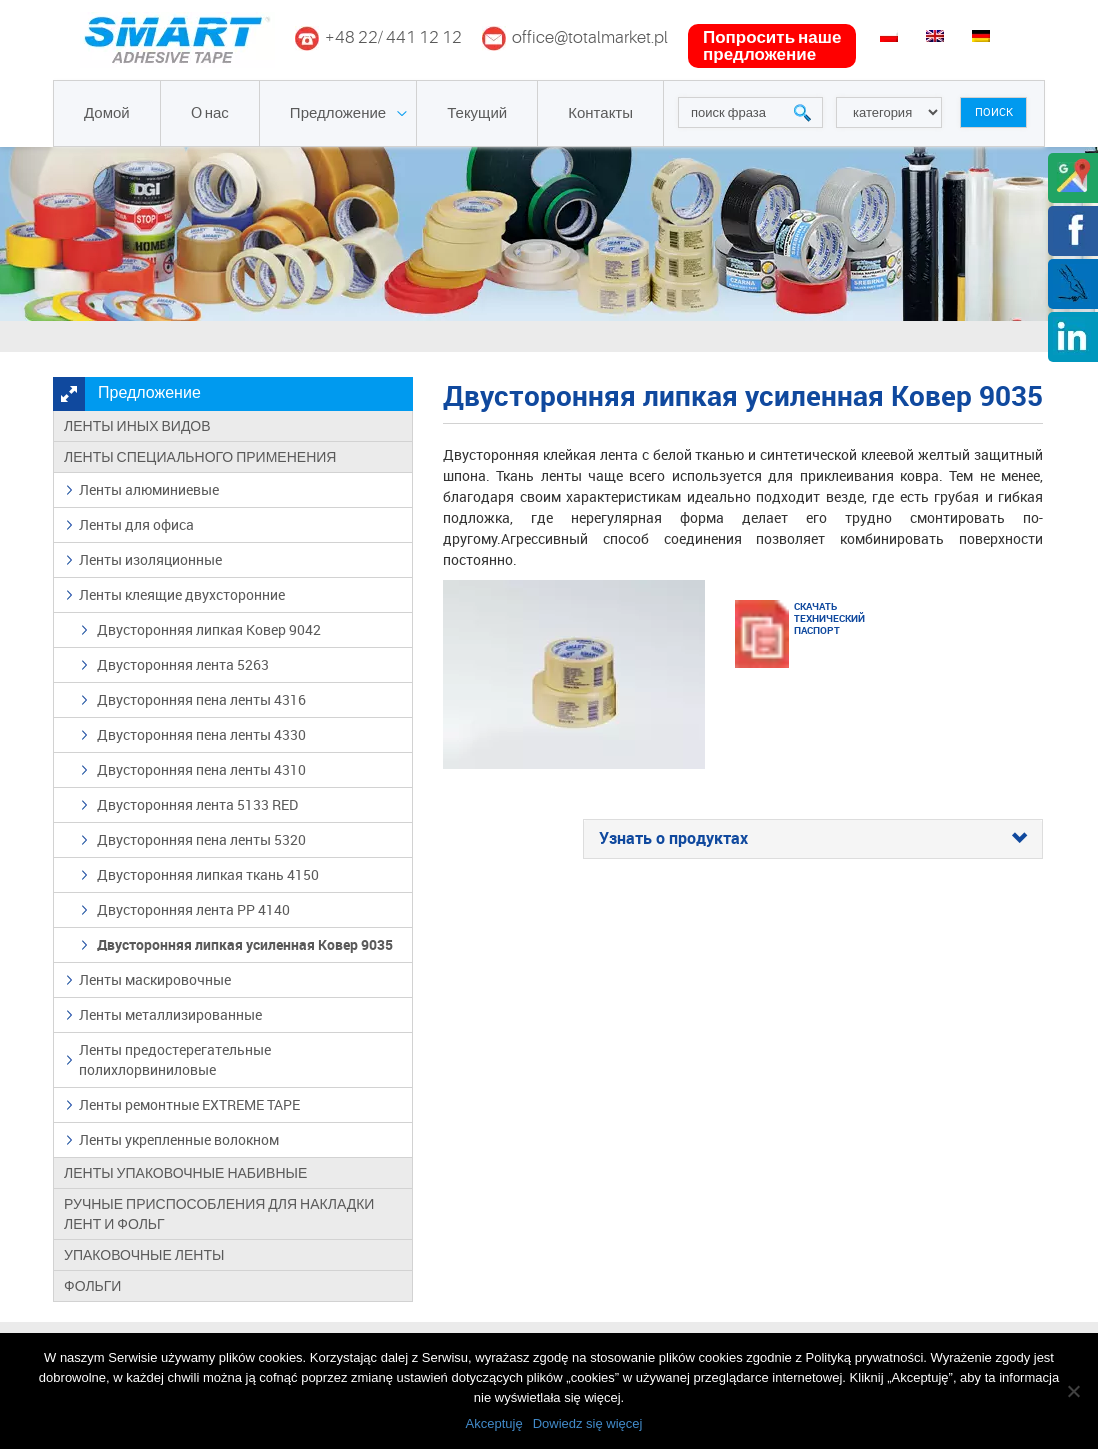  I want to click on +48 22/ 441 12 12, so click(393, 37).